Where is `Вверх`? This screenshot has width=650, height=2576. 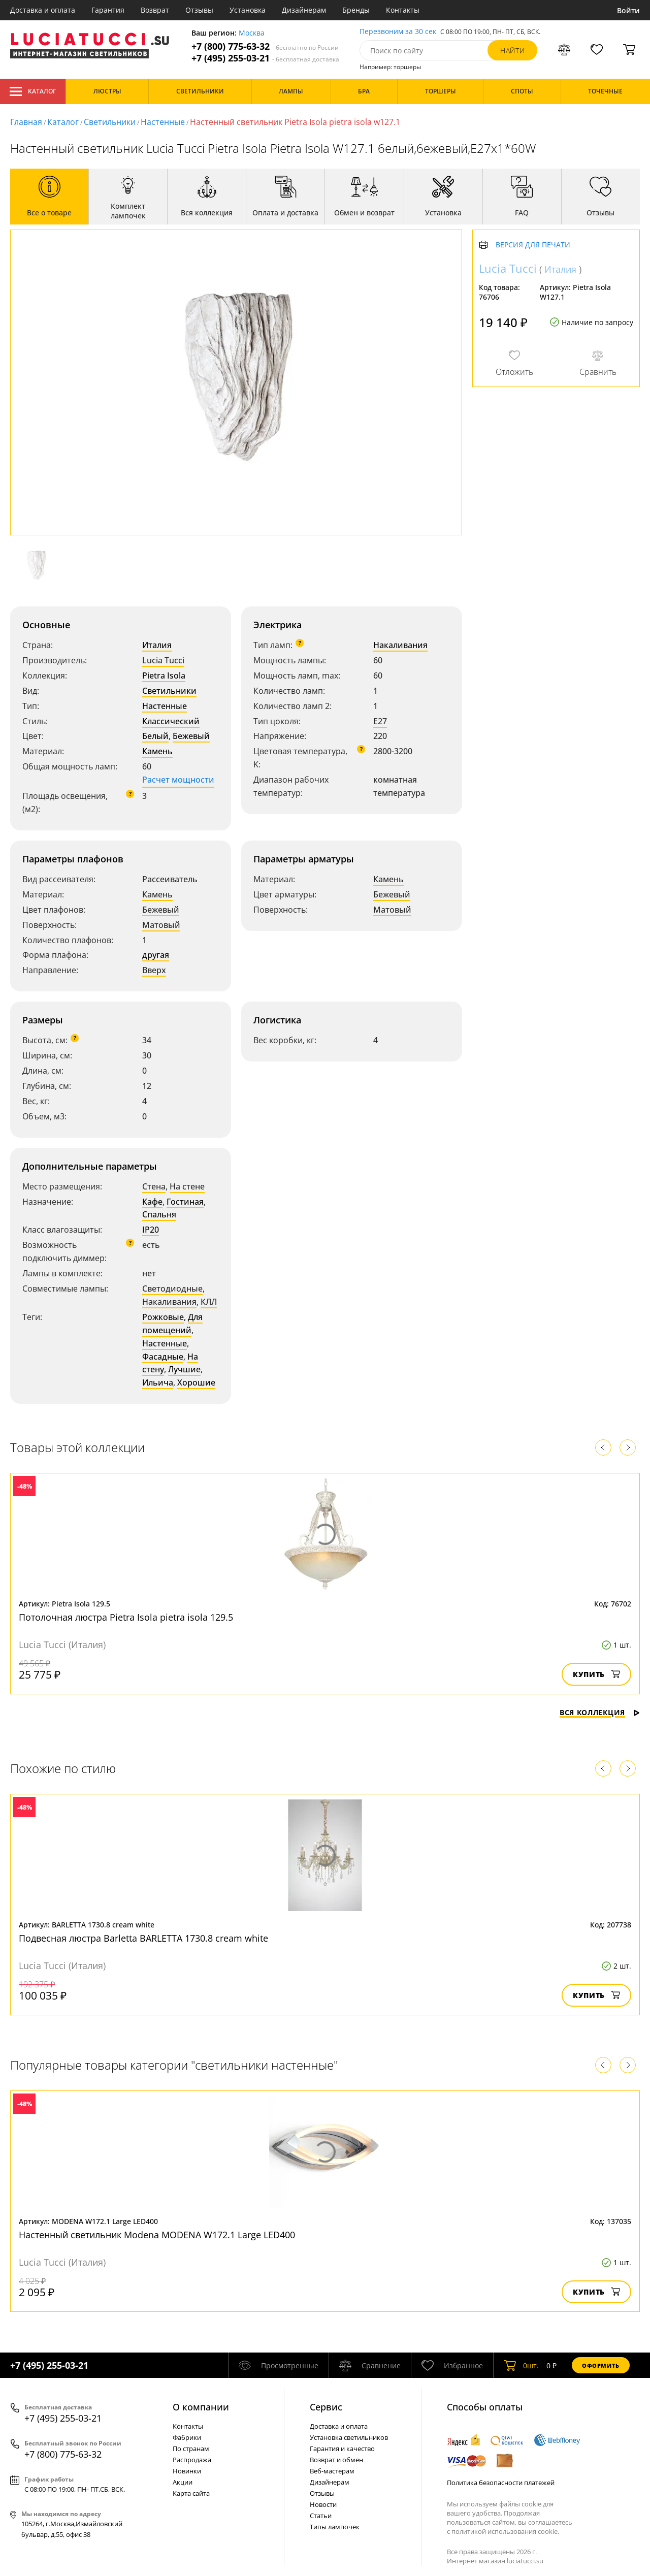
Вверх is located at coordinates (154, 970).